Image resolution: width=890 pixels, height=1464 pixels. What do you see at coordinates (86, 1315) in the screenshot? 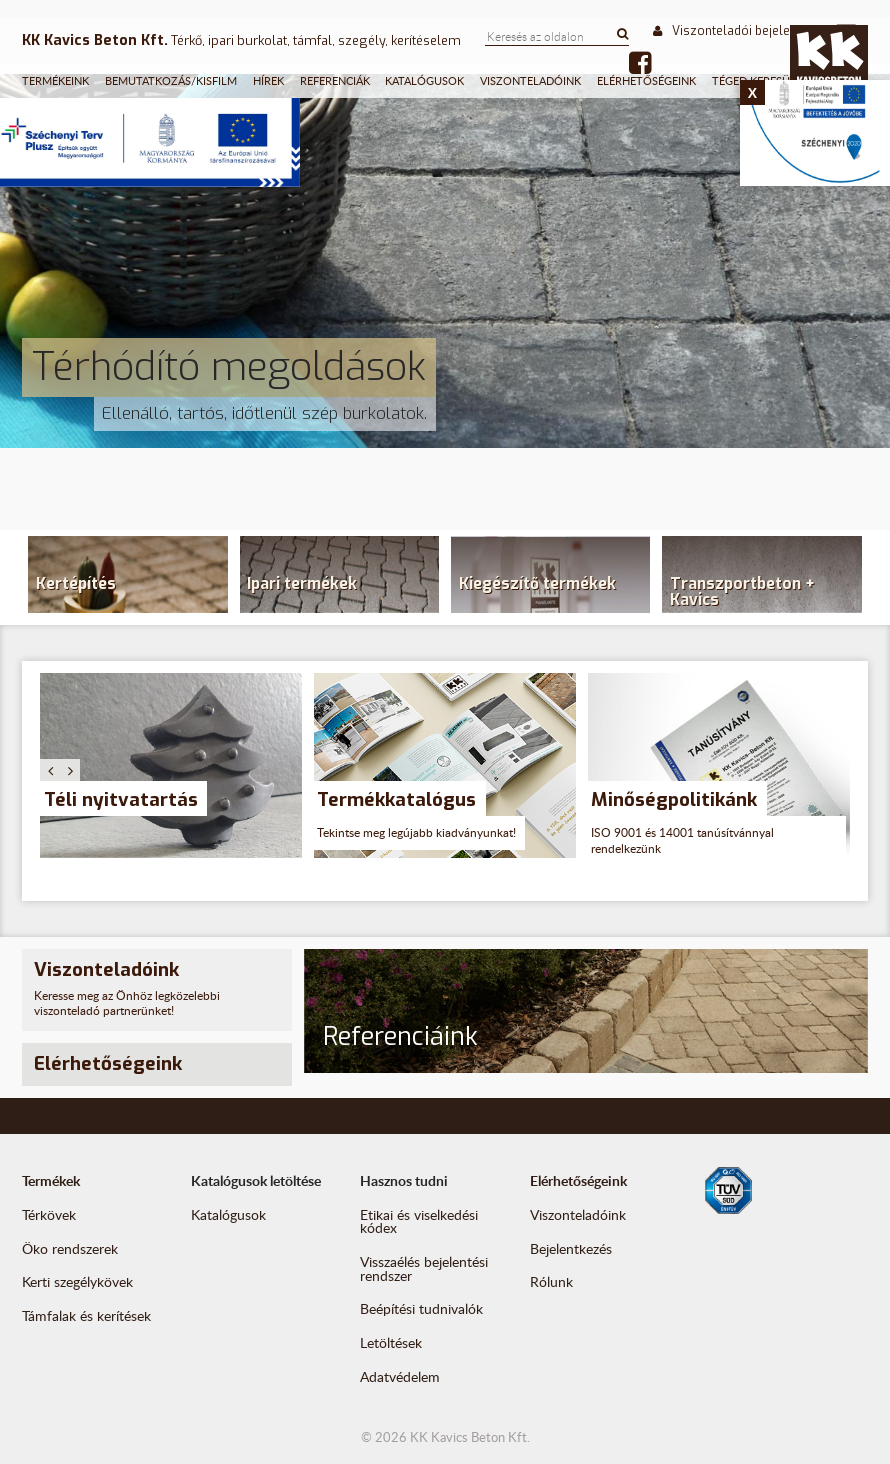
I see `Támfalak és kerítések` at bounding box center [86, 1315].